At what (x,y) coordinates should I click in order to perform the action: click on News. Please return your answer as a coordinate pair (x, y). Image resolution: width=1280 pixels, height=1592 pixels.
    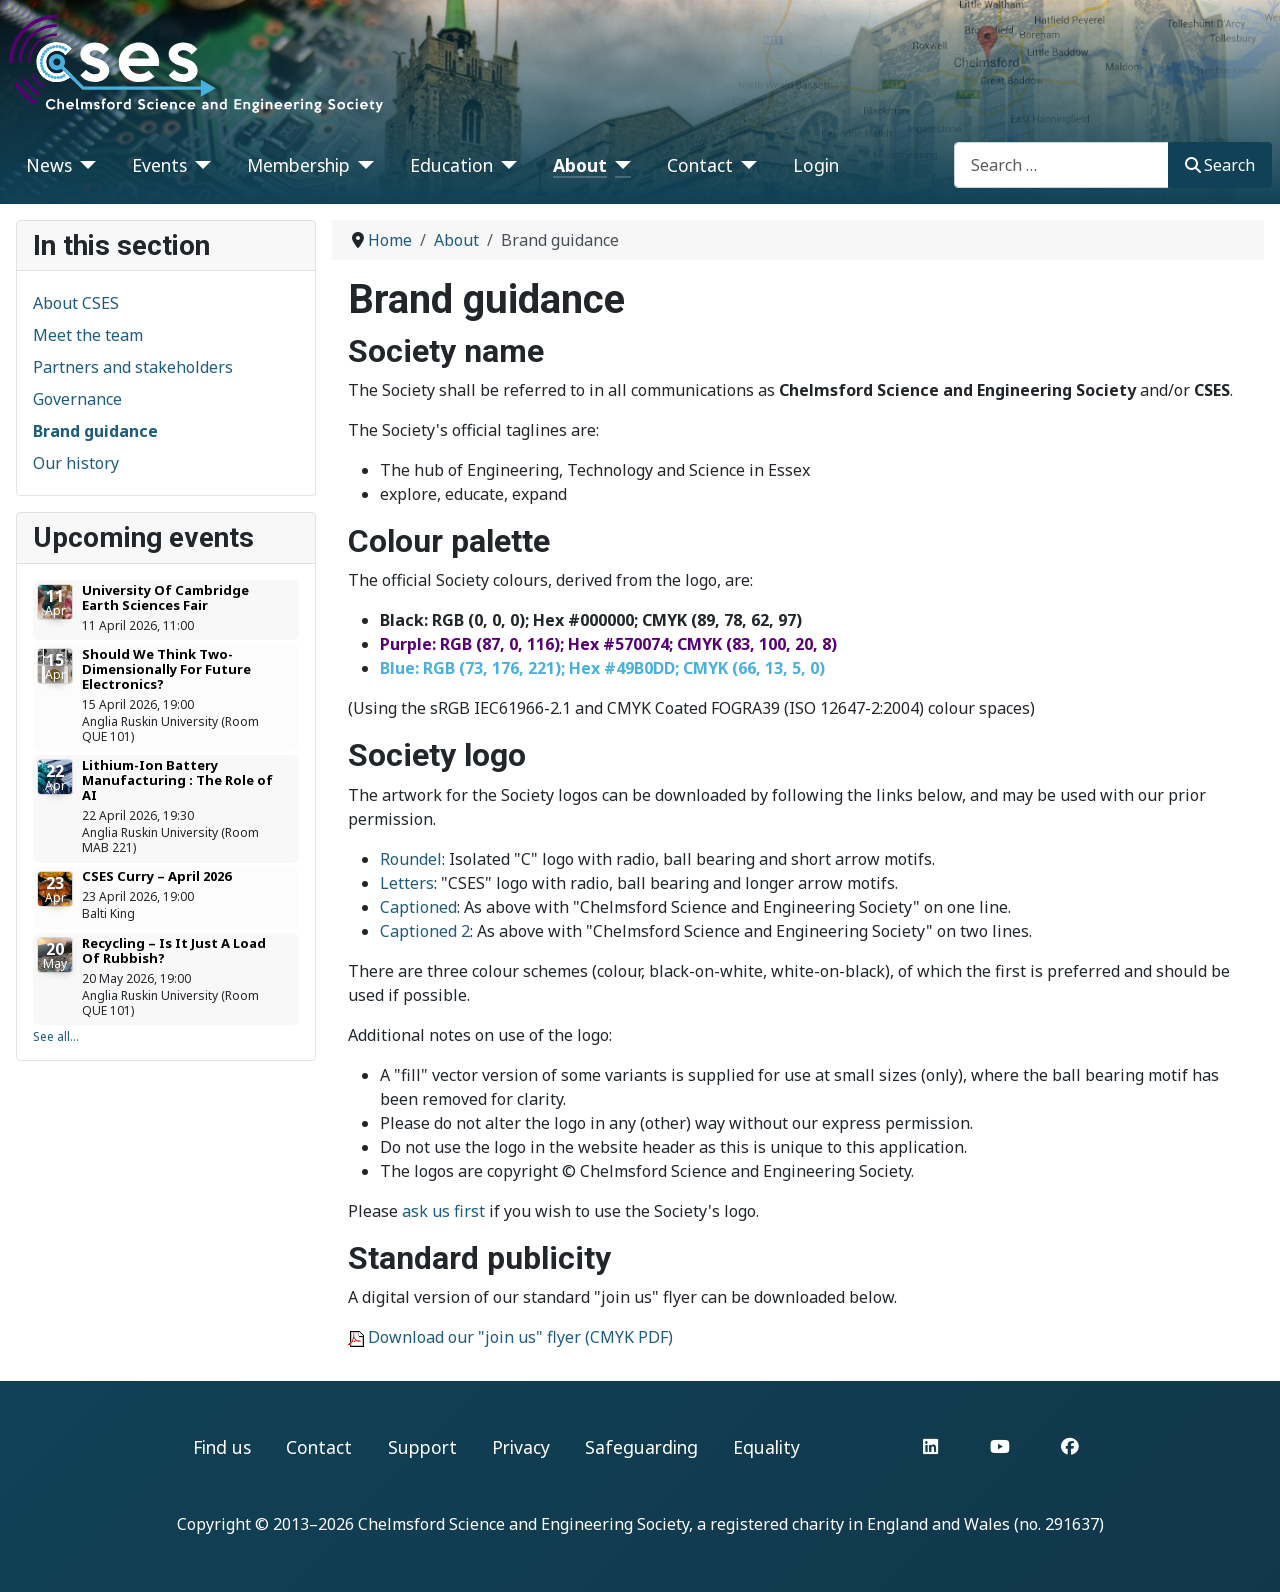
    Looking at the image, I should click on (49, 165).